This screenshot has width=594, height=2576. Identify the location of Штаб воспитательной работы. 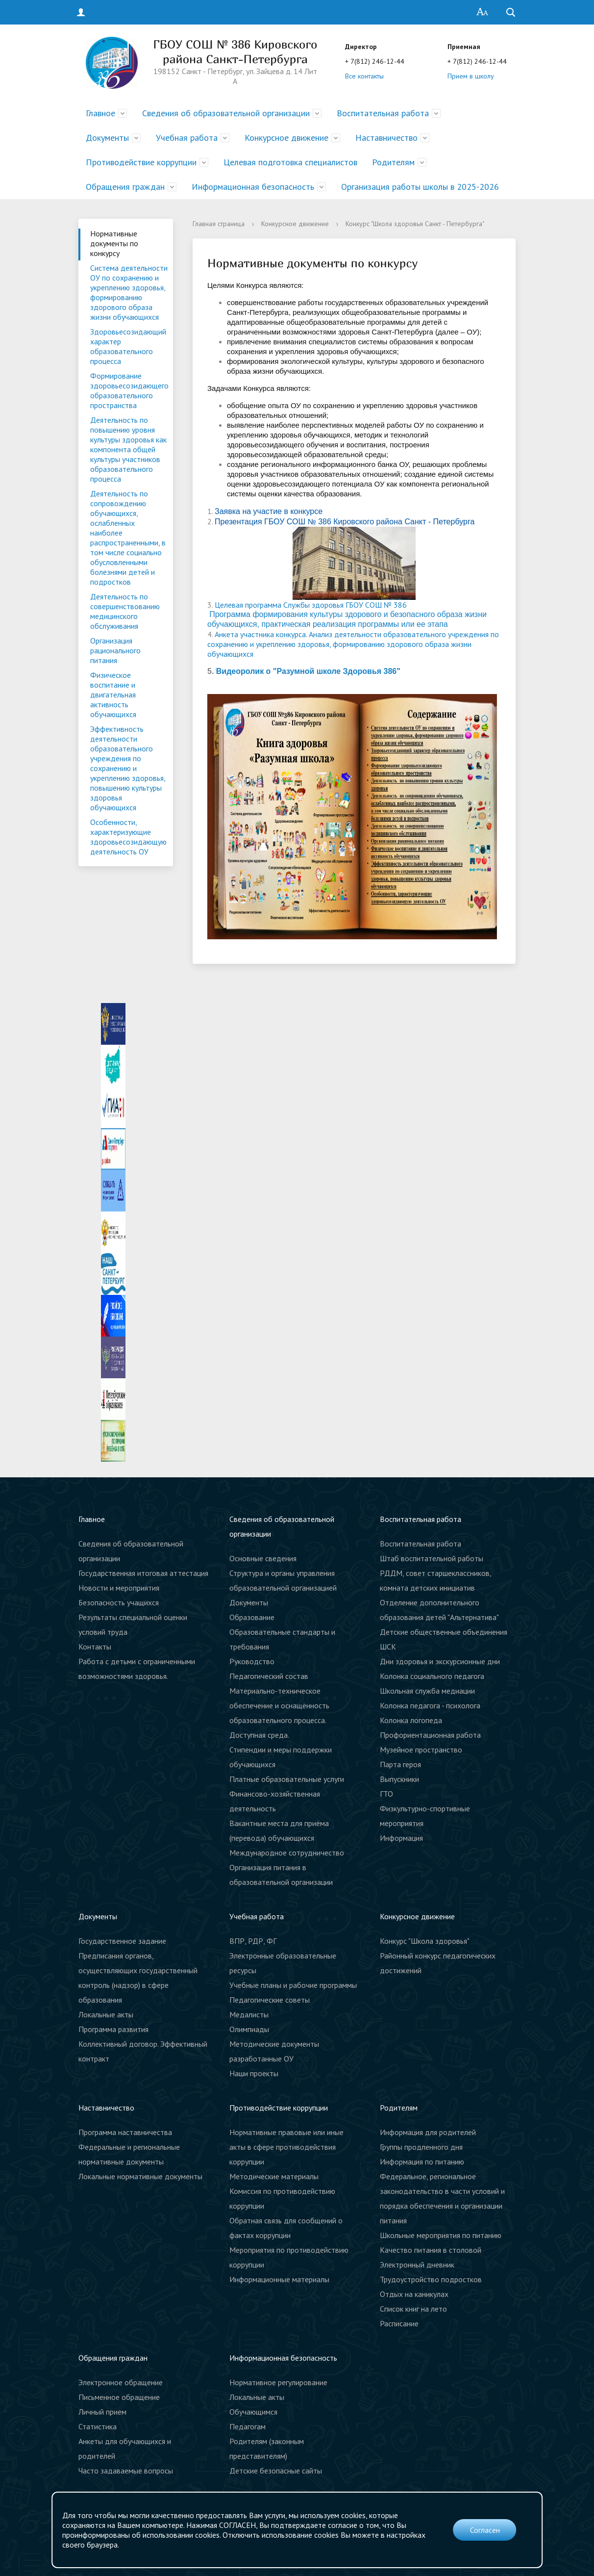
(431, 1558).